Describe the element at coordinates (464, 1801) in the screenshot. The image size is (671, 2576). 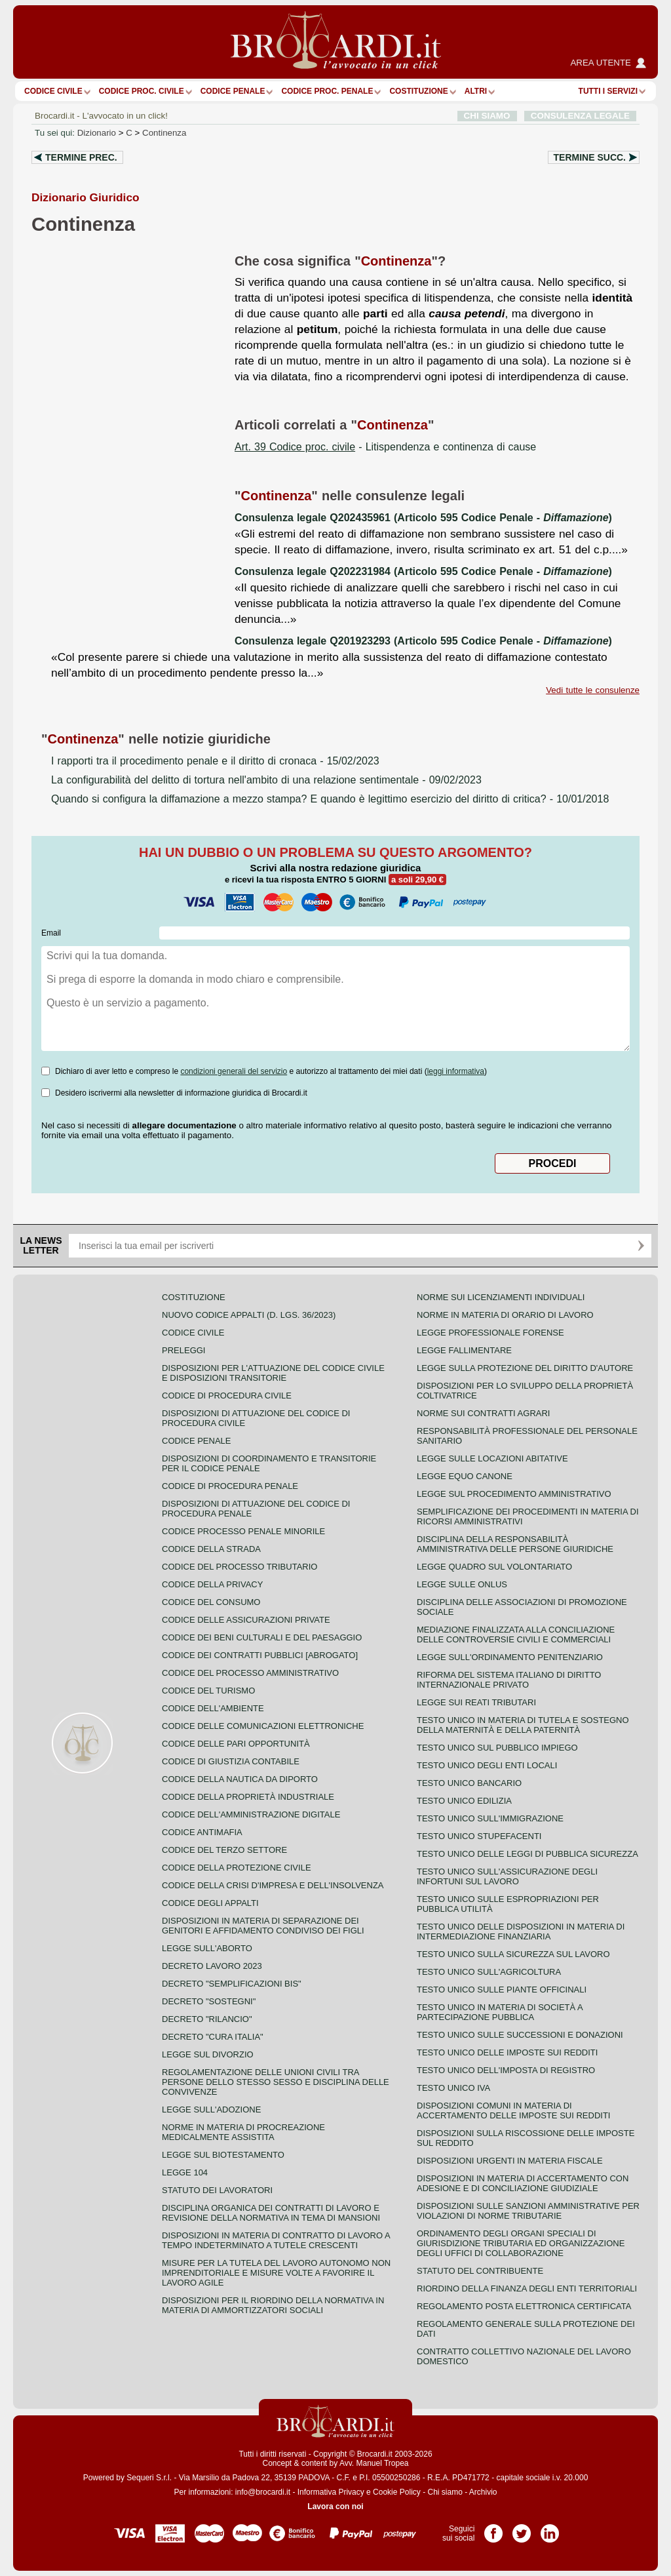
I see `Testo unico edilizia` at that location.